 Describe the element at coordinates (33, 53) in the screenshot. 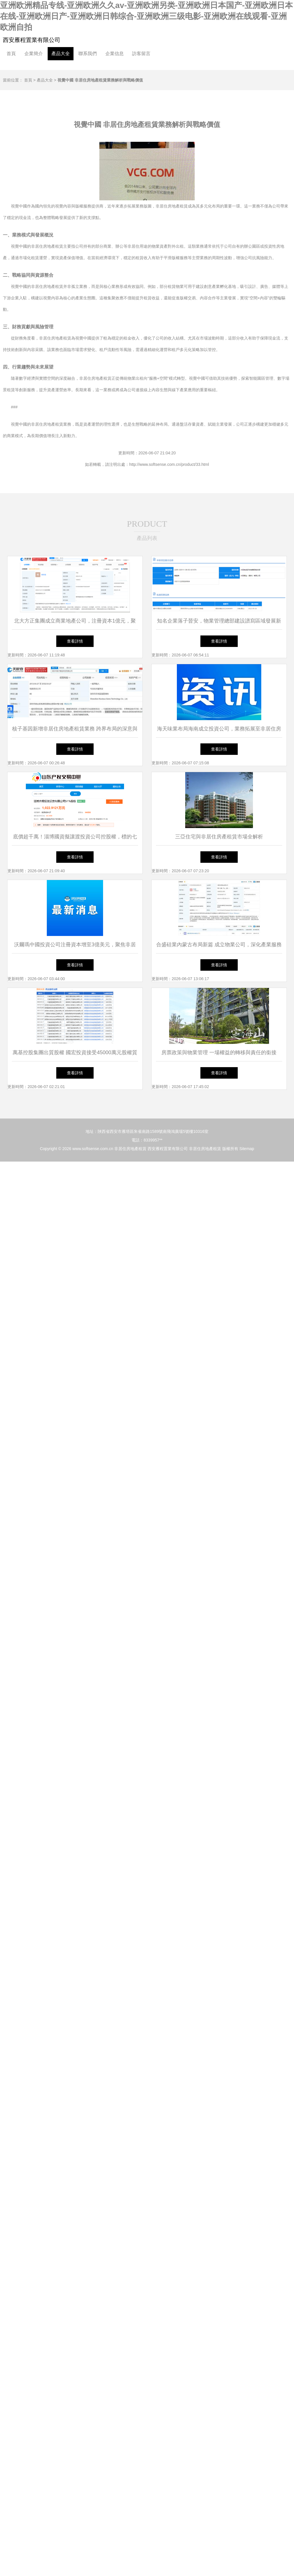

I see `企業簡介` at that location.